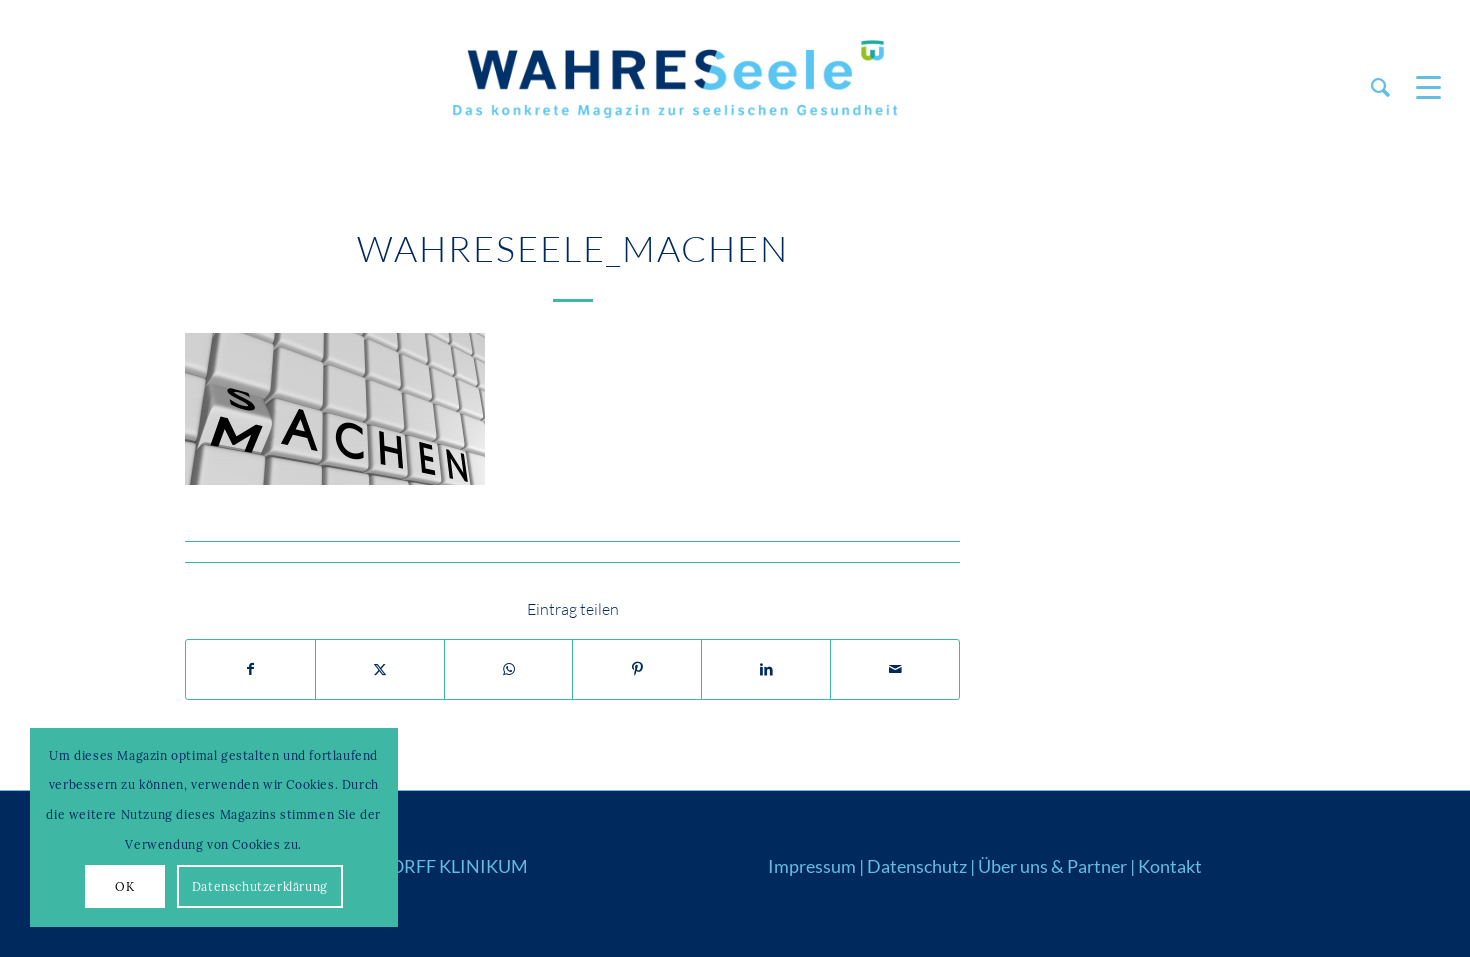 The height and width of the screenshot is (957, 1470). What do you see at coordinates (260, 886) in the screenshot?
I see `Datenschutzerklärung` at bounding box center [260, 886].